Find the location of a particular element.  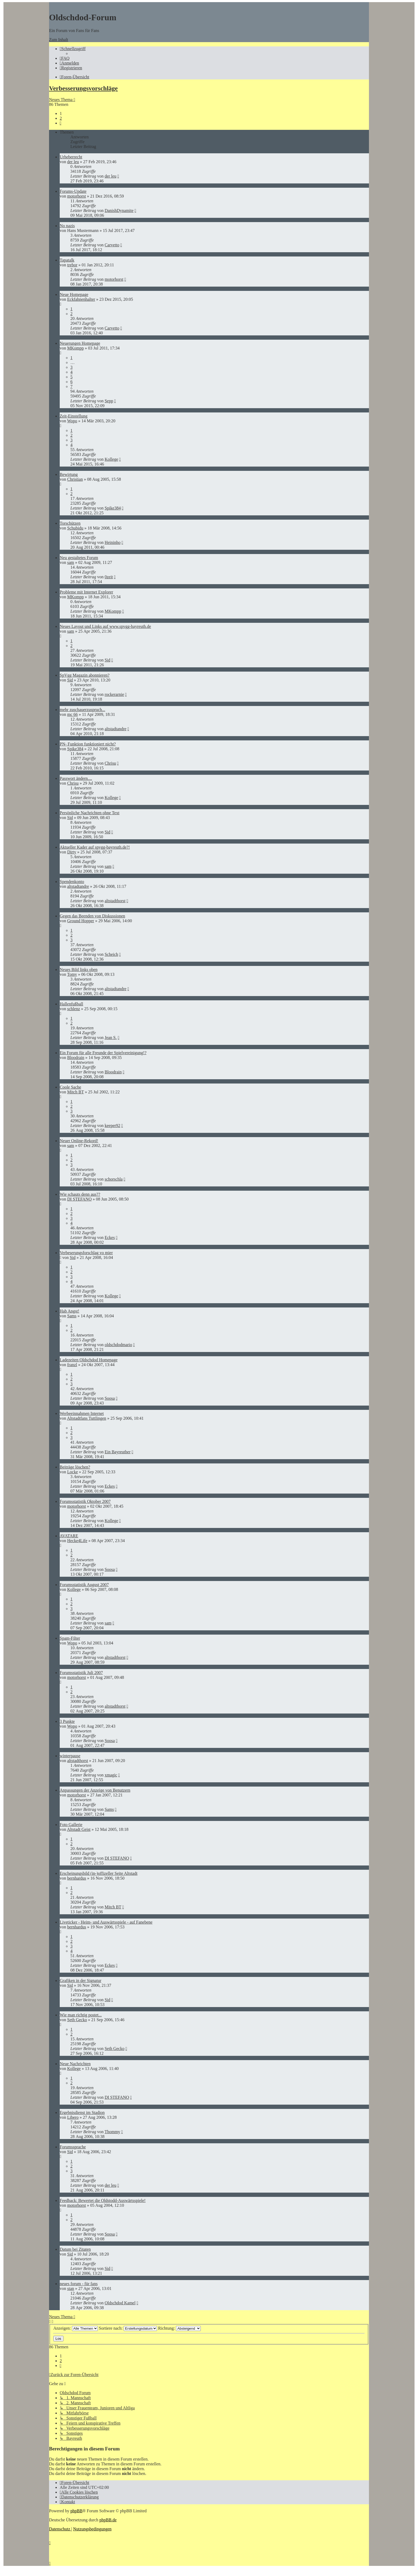

Foto Gallerie is located at coordinates (71, 1824).